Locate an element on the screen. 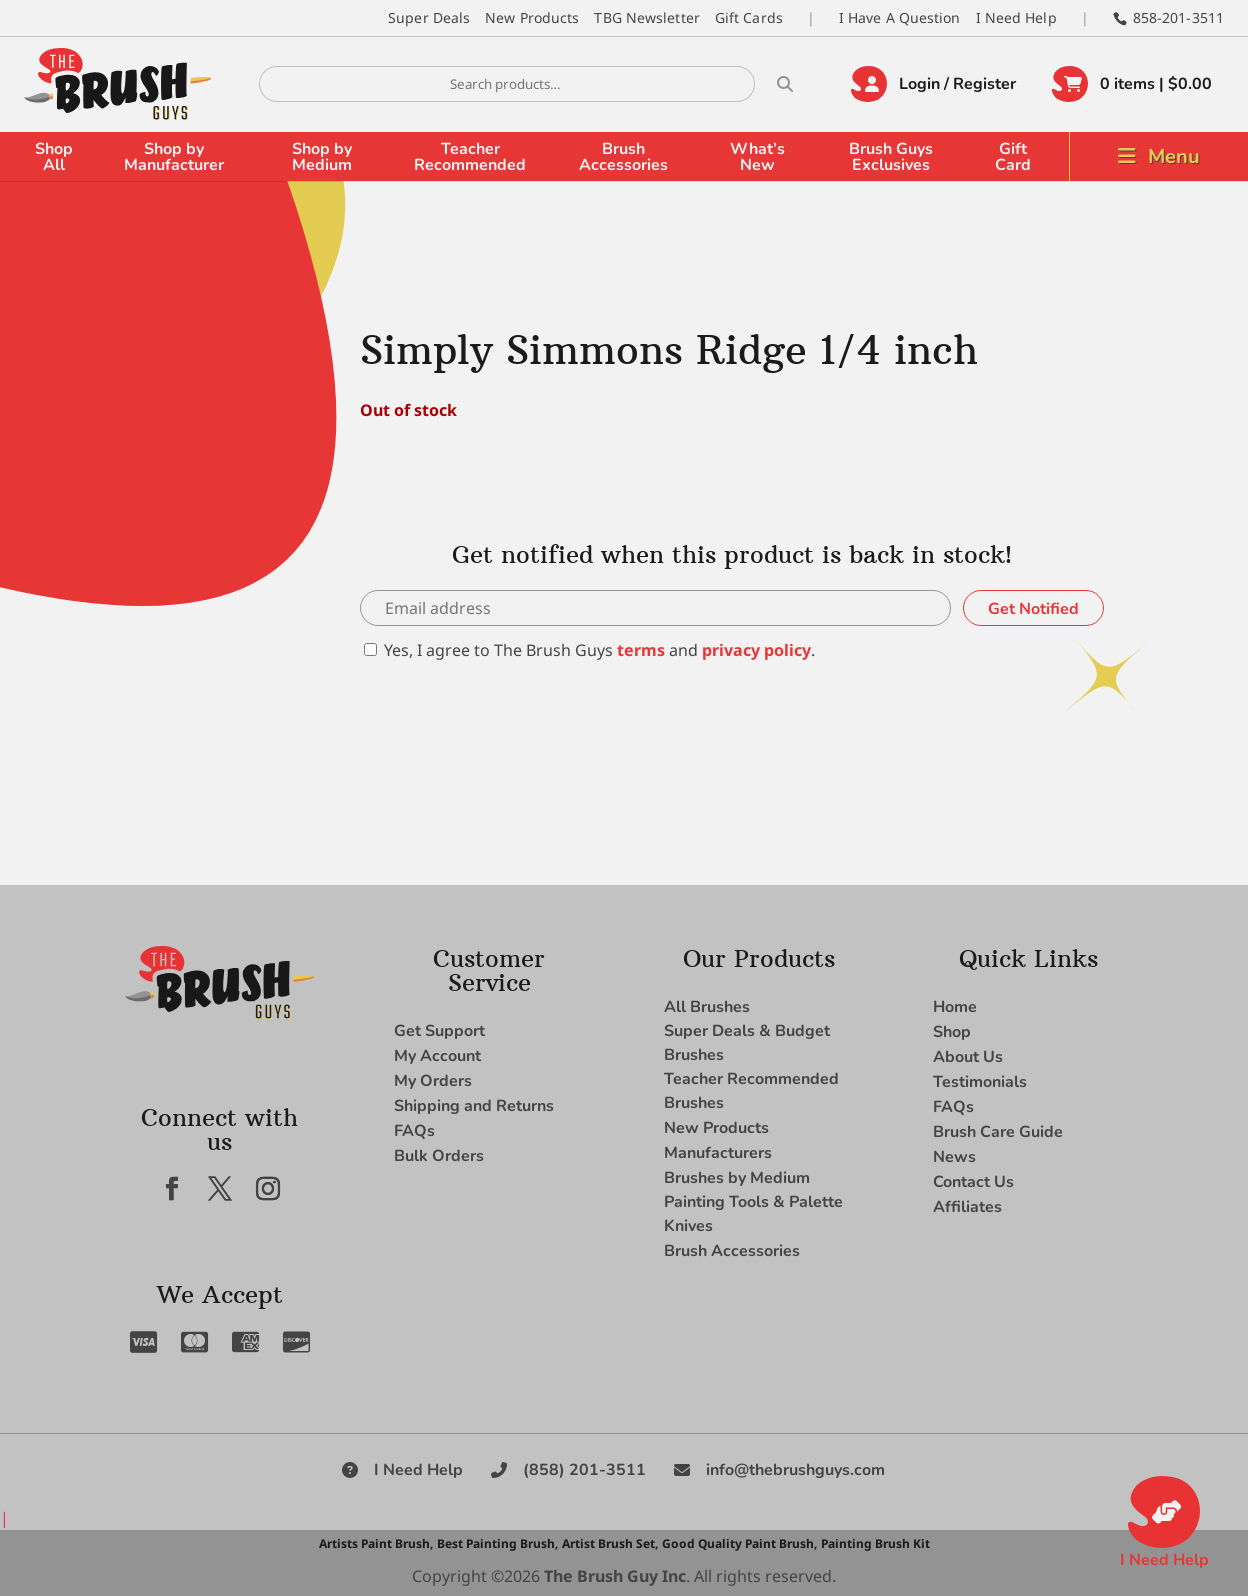  Artist Brush Set, is located at coordinates (610, 1543).